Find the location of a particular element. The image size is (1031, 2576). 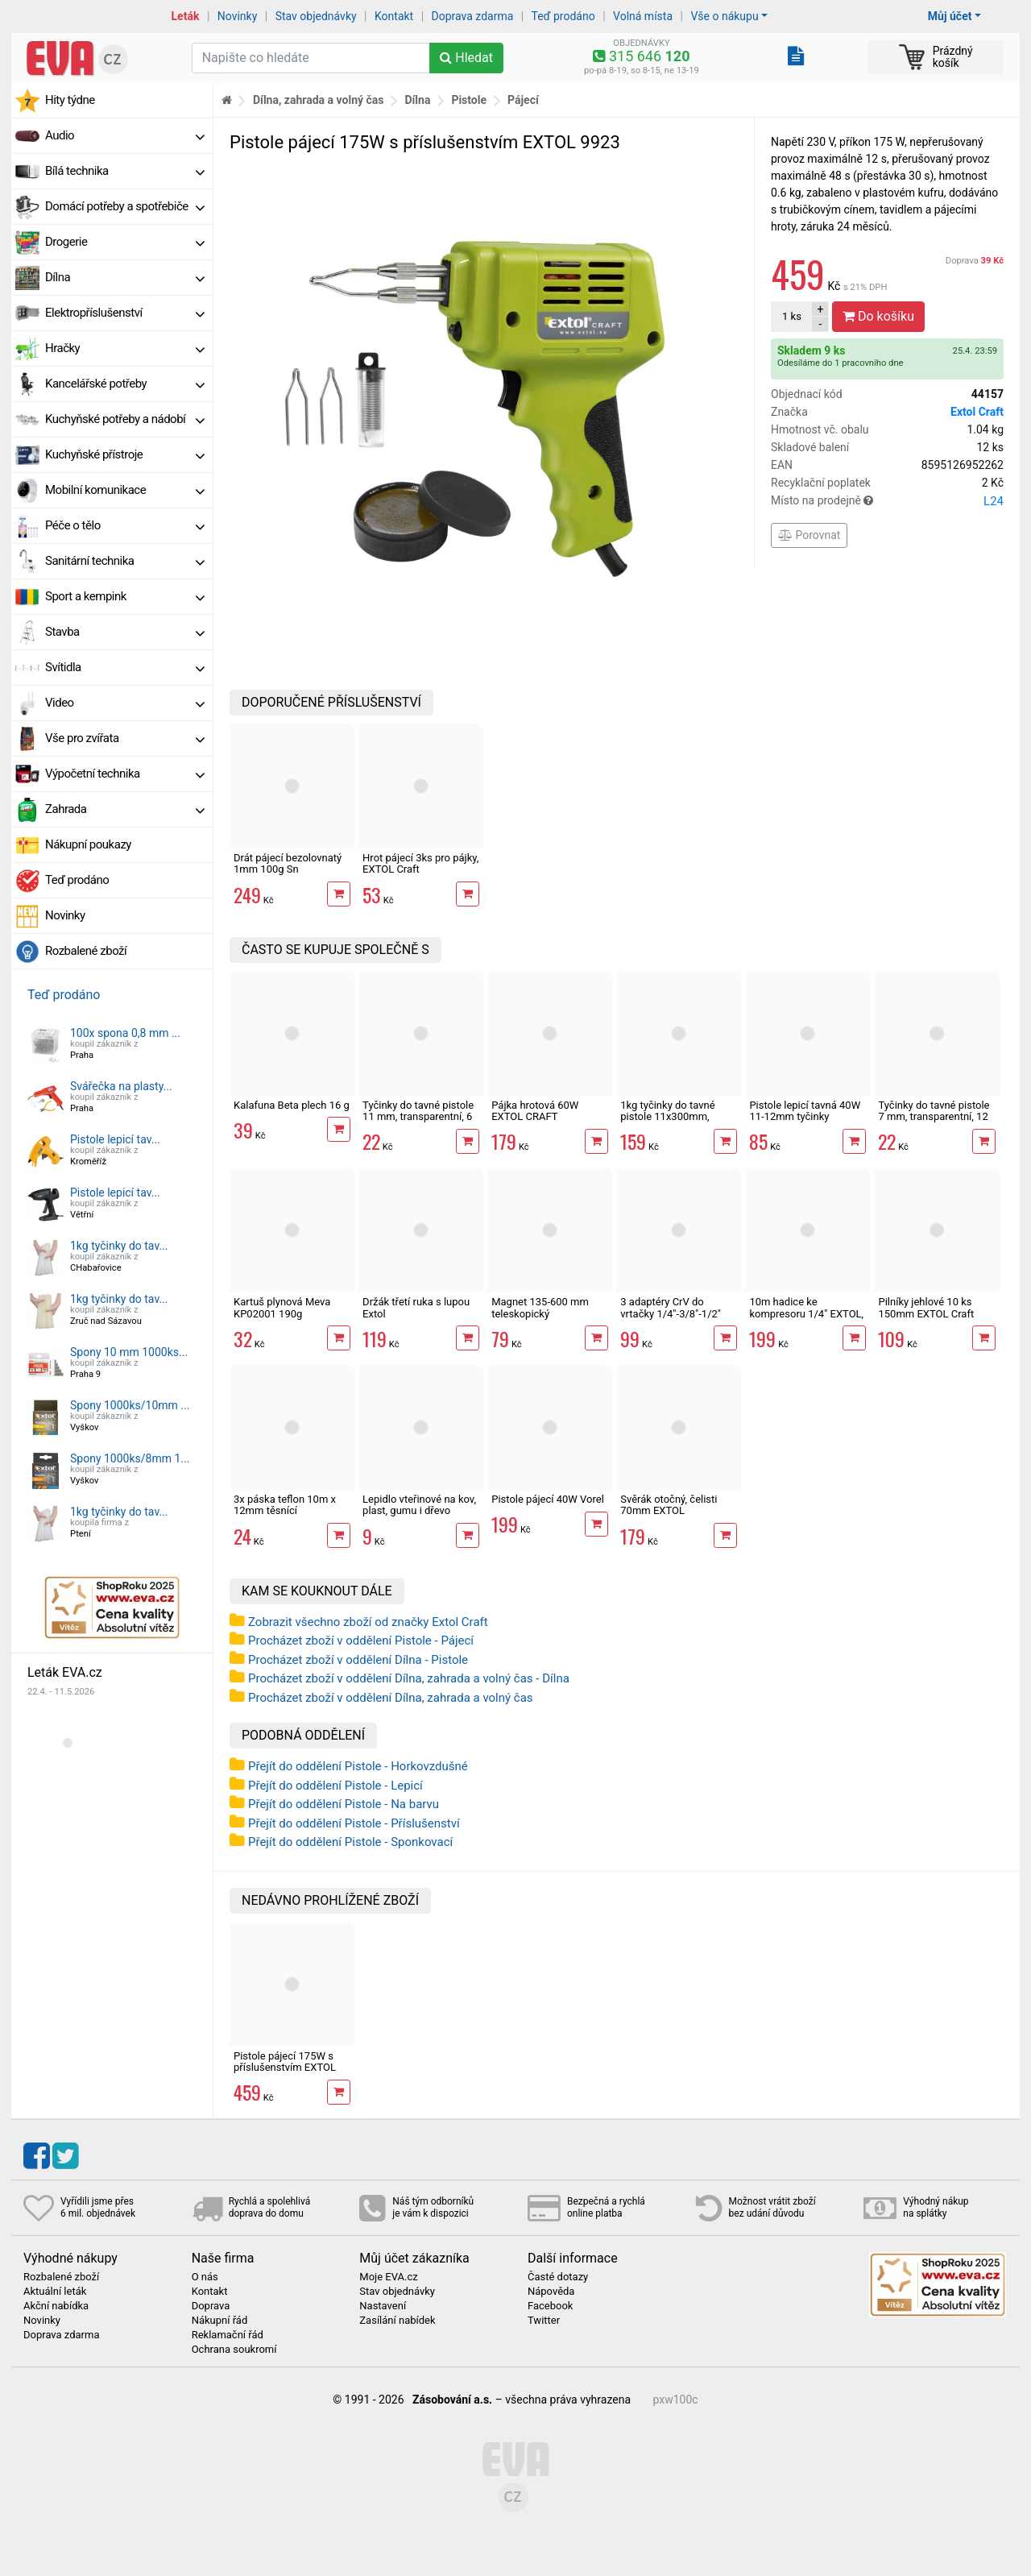

Rozbalené zboží is located at coordinates (85, 951).